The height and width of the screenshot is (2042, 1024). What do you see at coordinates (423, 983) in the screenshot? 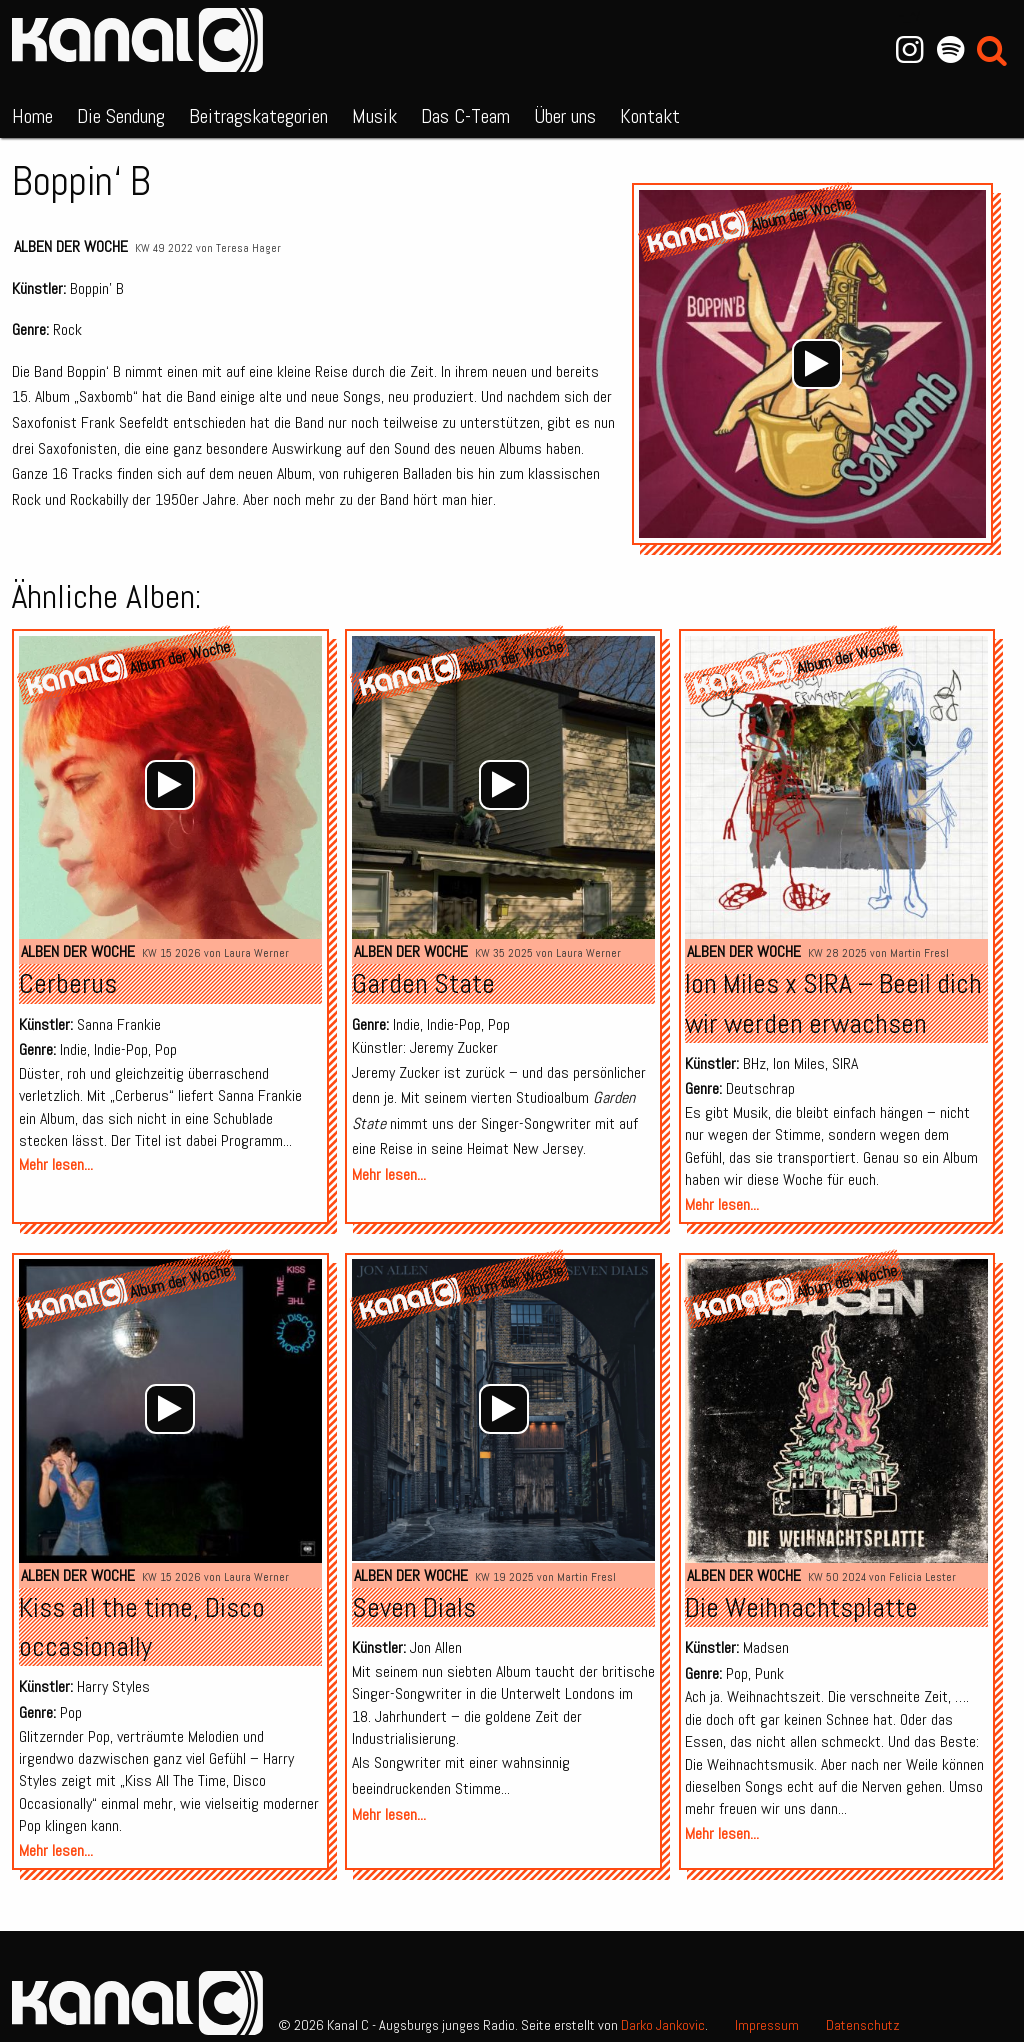
I see `Garden State` at bounding box center [423, 983].